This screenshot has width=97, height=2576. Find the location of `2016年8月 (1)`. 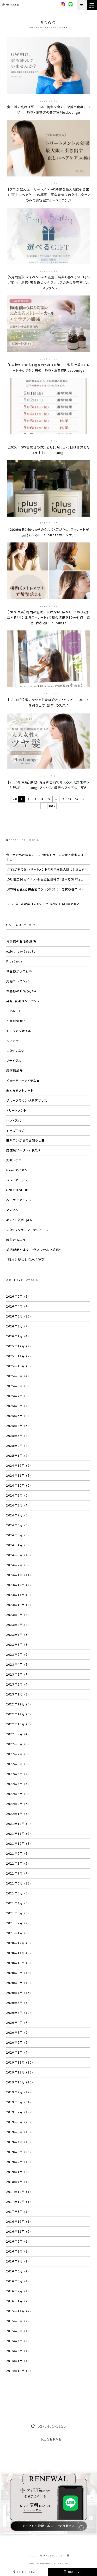

2016年8月 (1) is located at coordinates (17, 2251).